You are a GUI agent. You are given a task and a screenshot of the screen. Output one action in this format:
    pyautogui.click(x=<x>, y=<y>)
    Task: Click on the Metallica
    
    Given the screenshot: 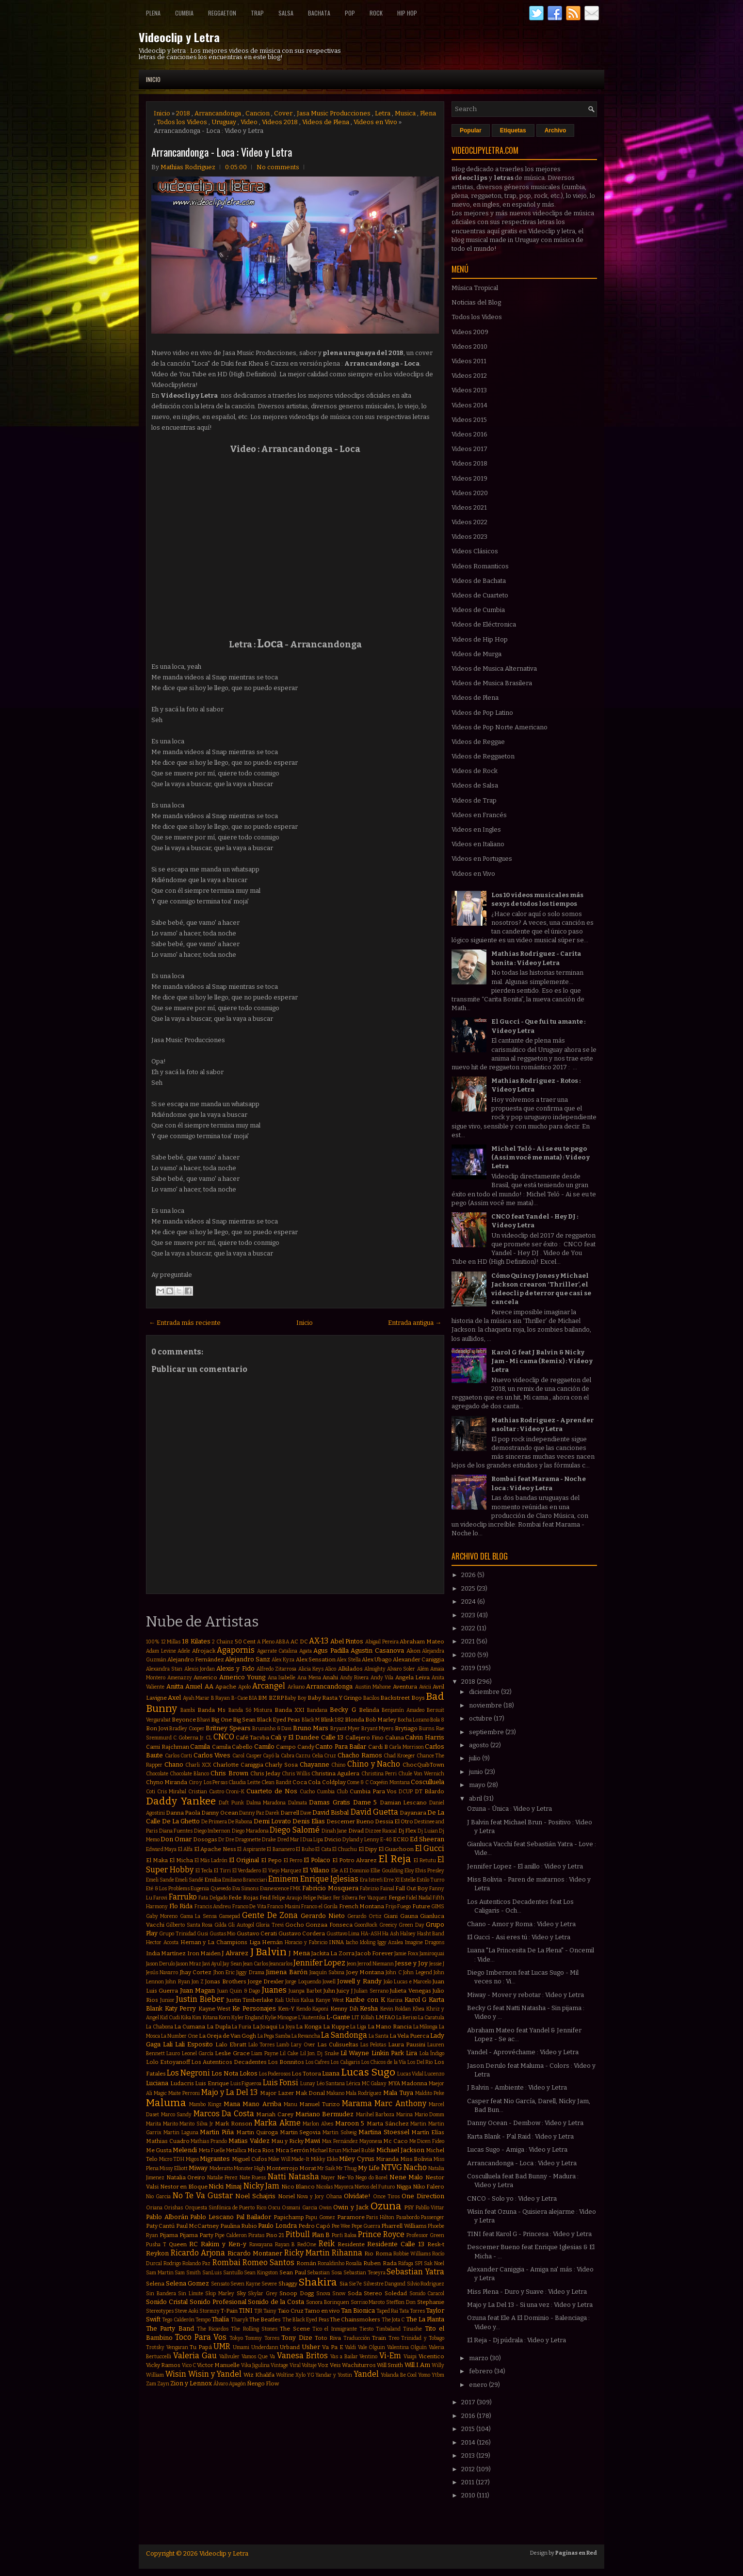 What is the action you would take?
    pyautogui.click(x=236, y=2150)
    